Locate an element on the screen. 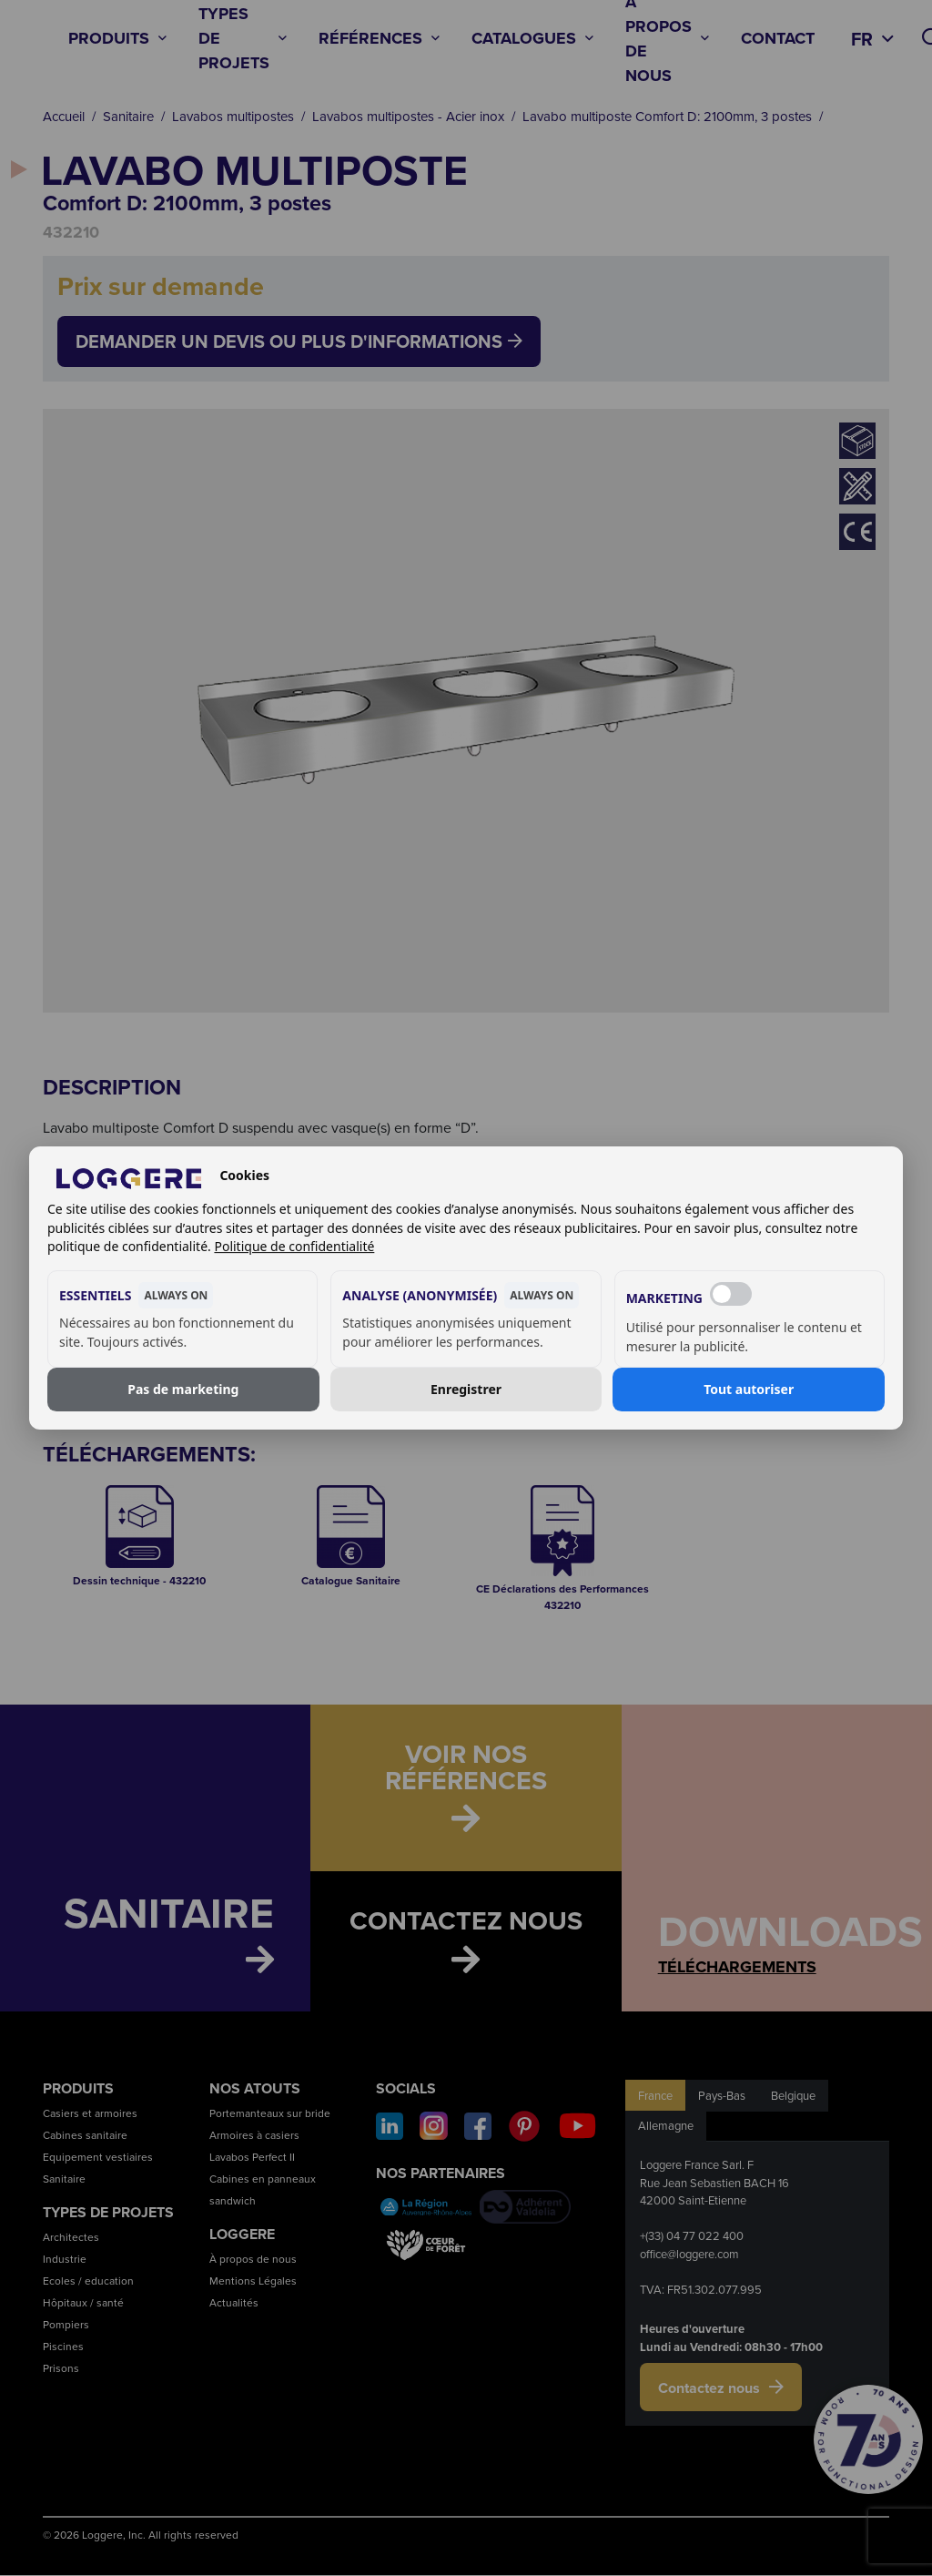 The height and width of the screenshot is (2576, 932). Politique de confidentialité is located at coordinates (294, 1246).